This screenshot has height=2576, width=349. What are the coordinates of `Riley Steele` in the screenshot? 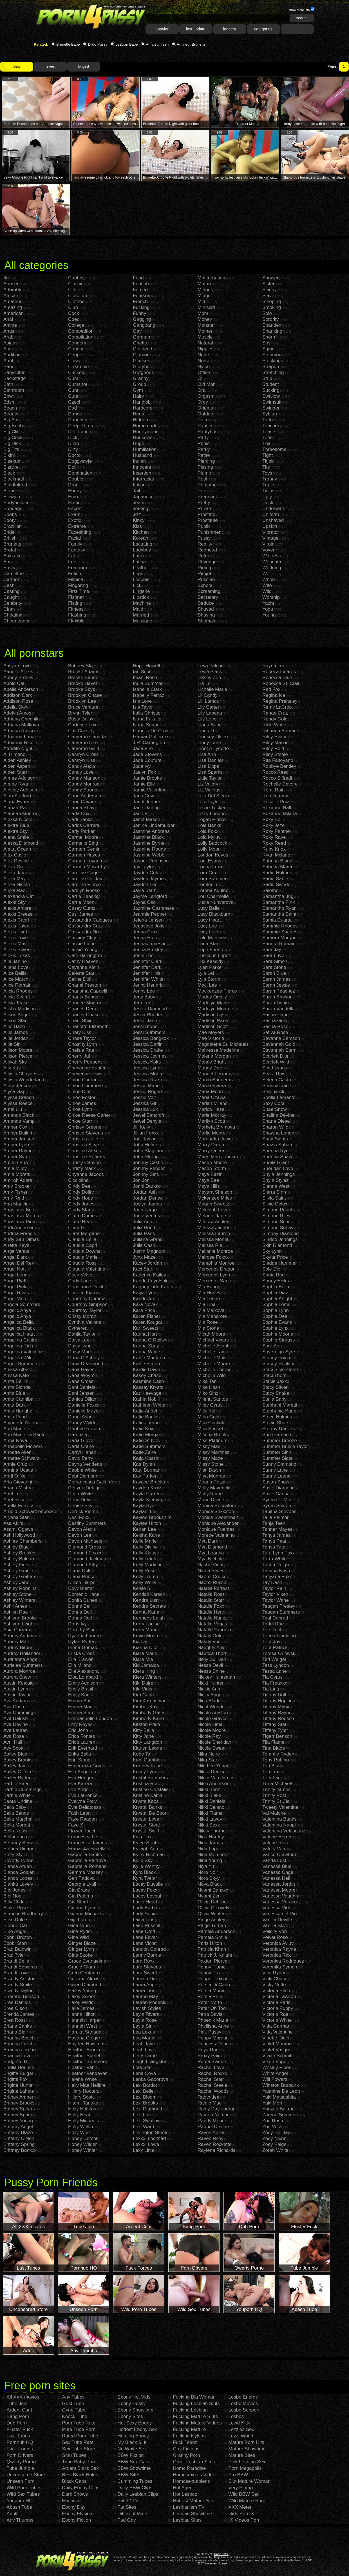 It's located at (275, 754).